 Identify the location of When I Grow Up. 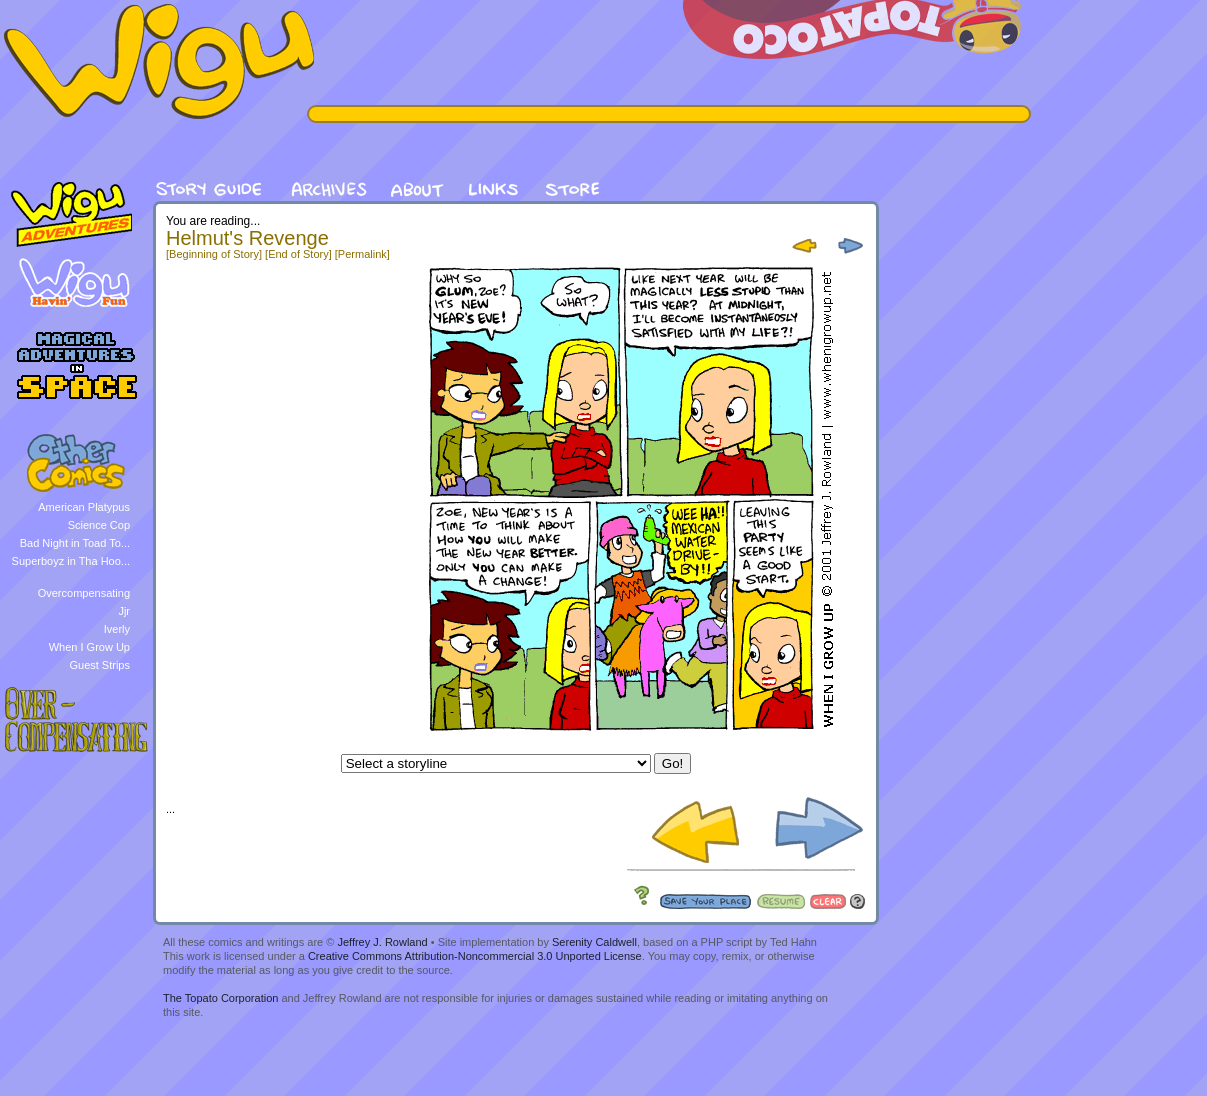
(89, 647).